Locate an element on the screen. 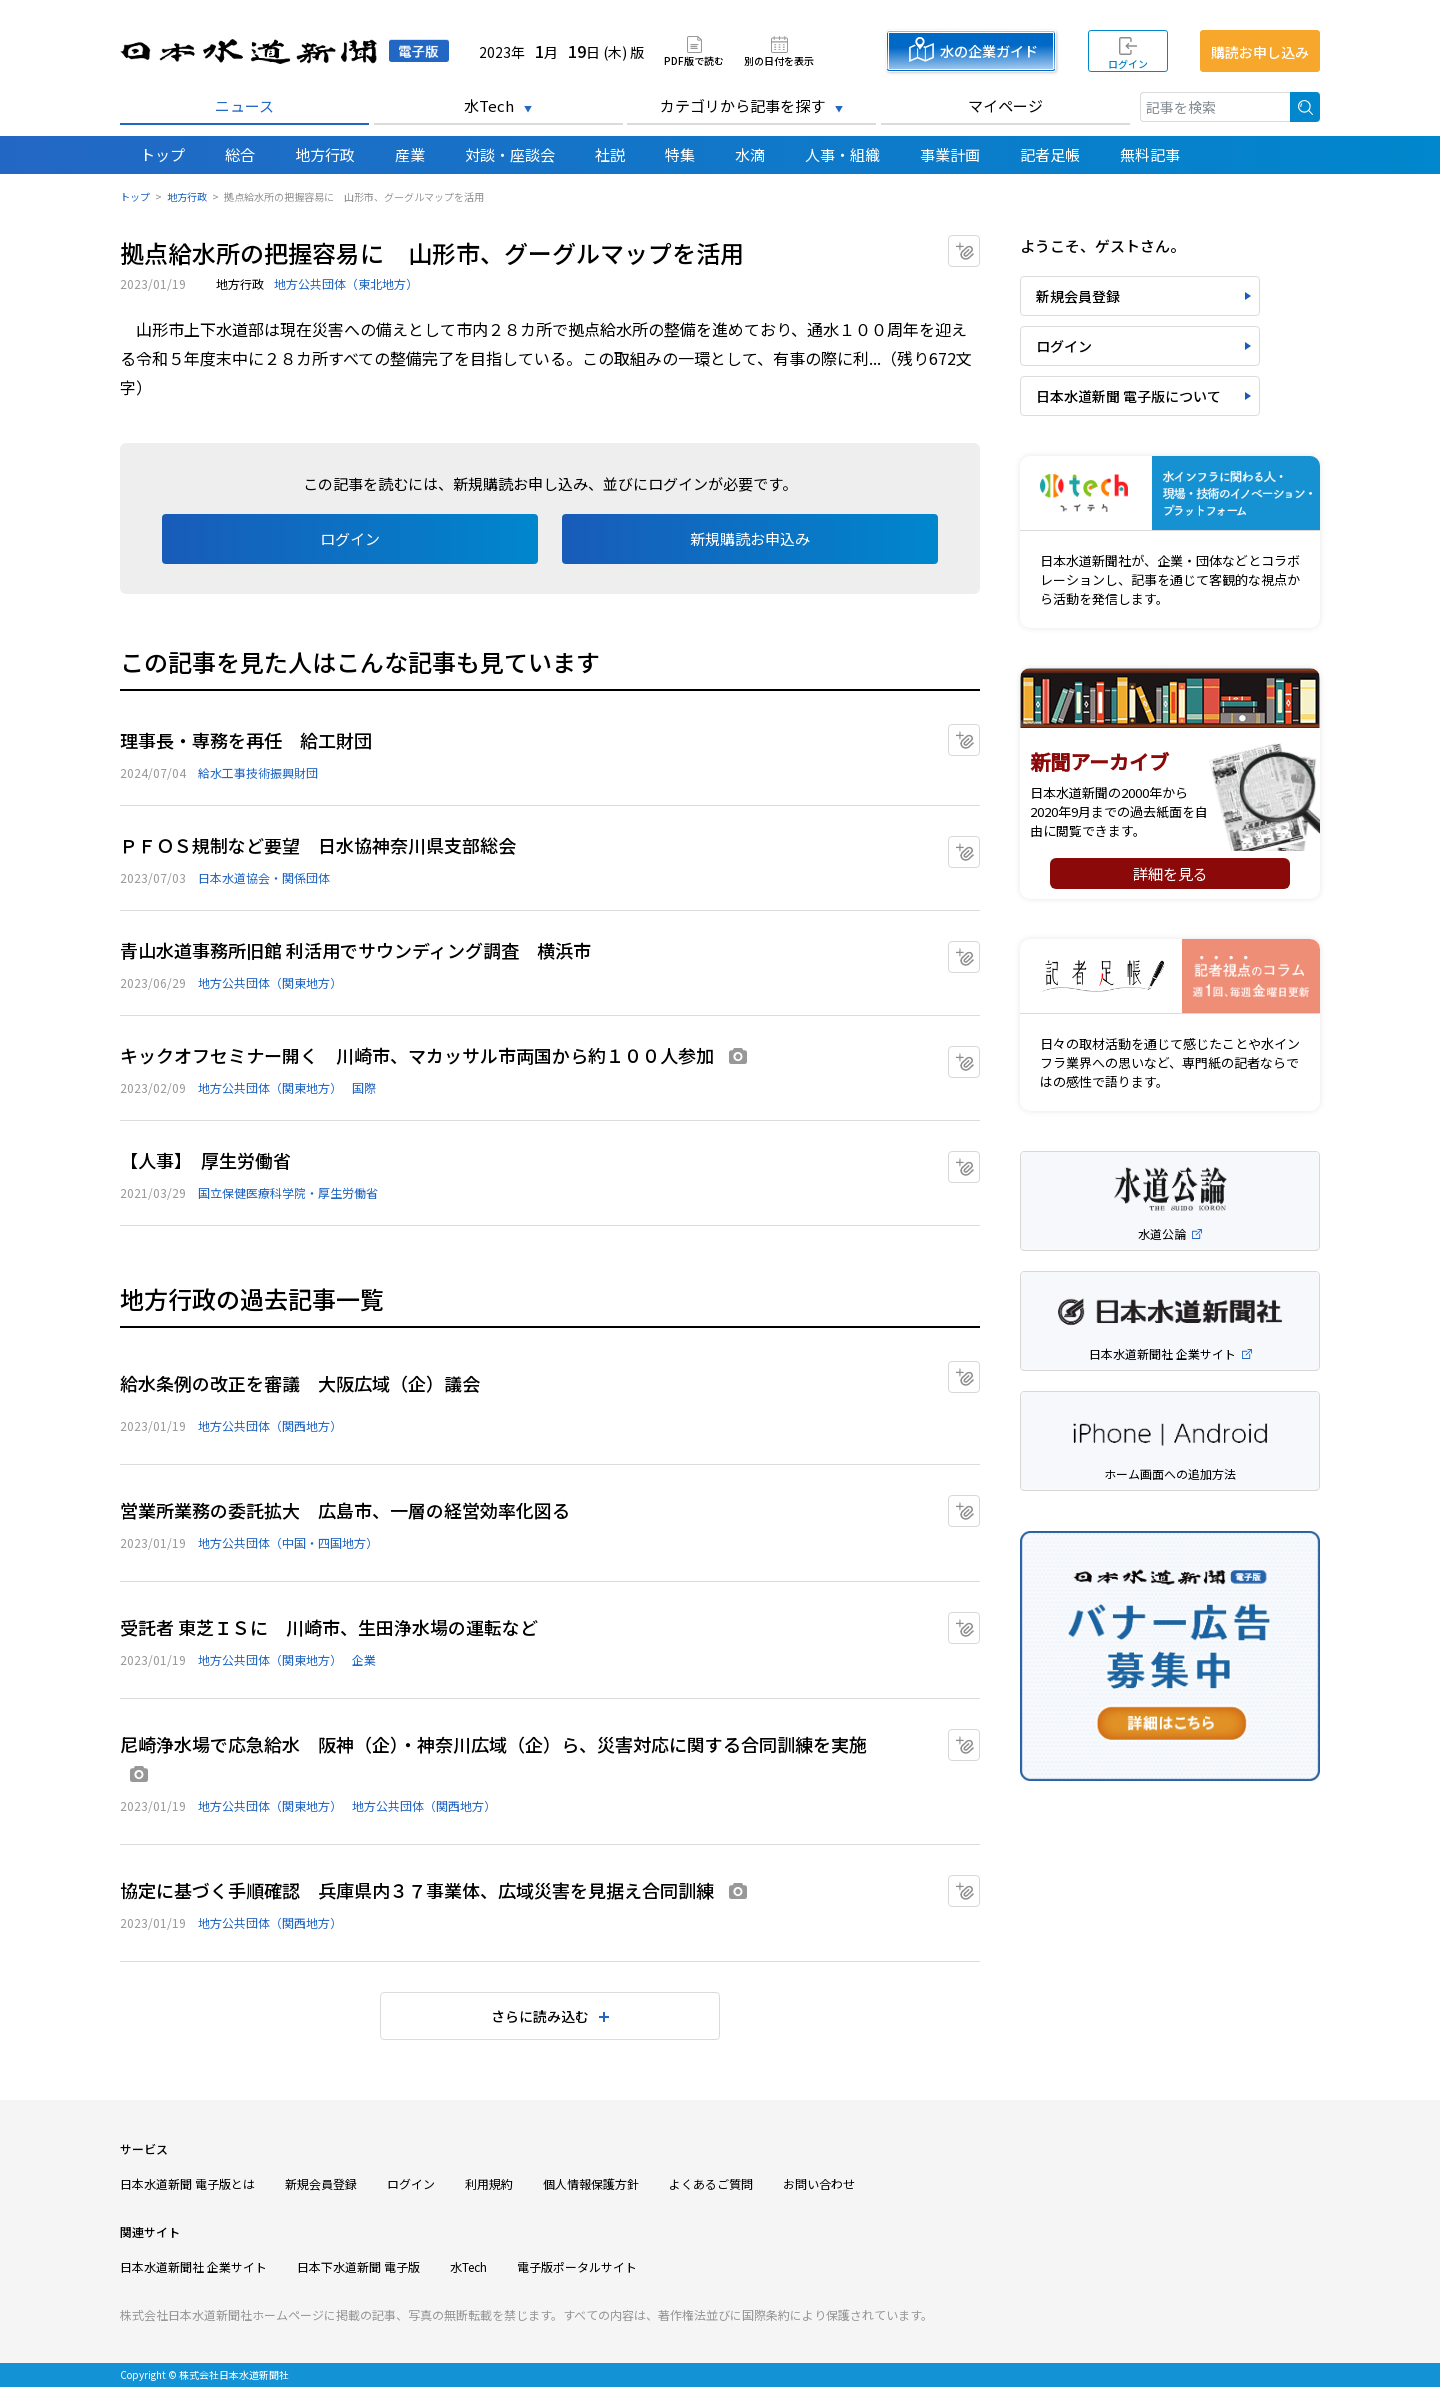 The image size is (1440, 2387). 新規購読お申込み is located at coordinates (750, 538).